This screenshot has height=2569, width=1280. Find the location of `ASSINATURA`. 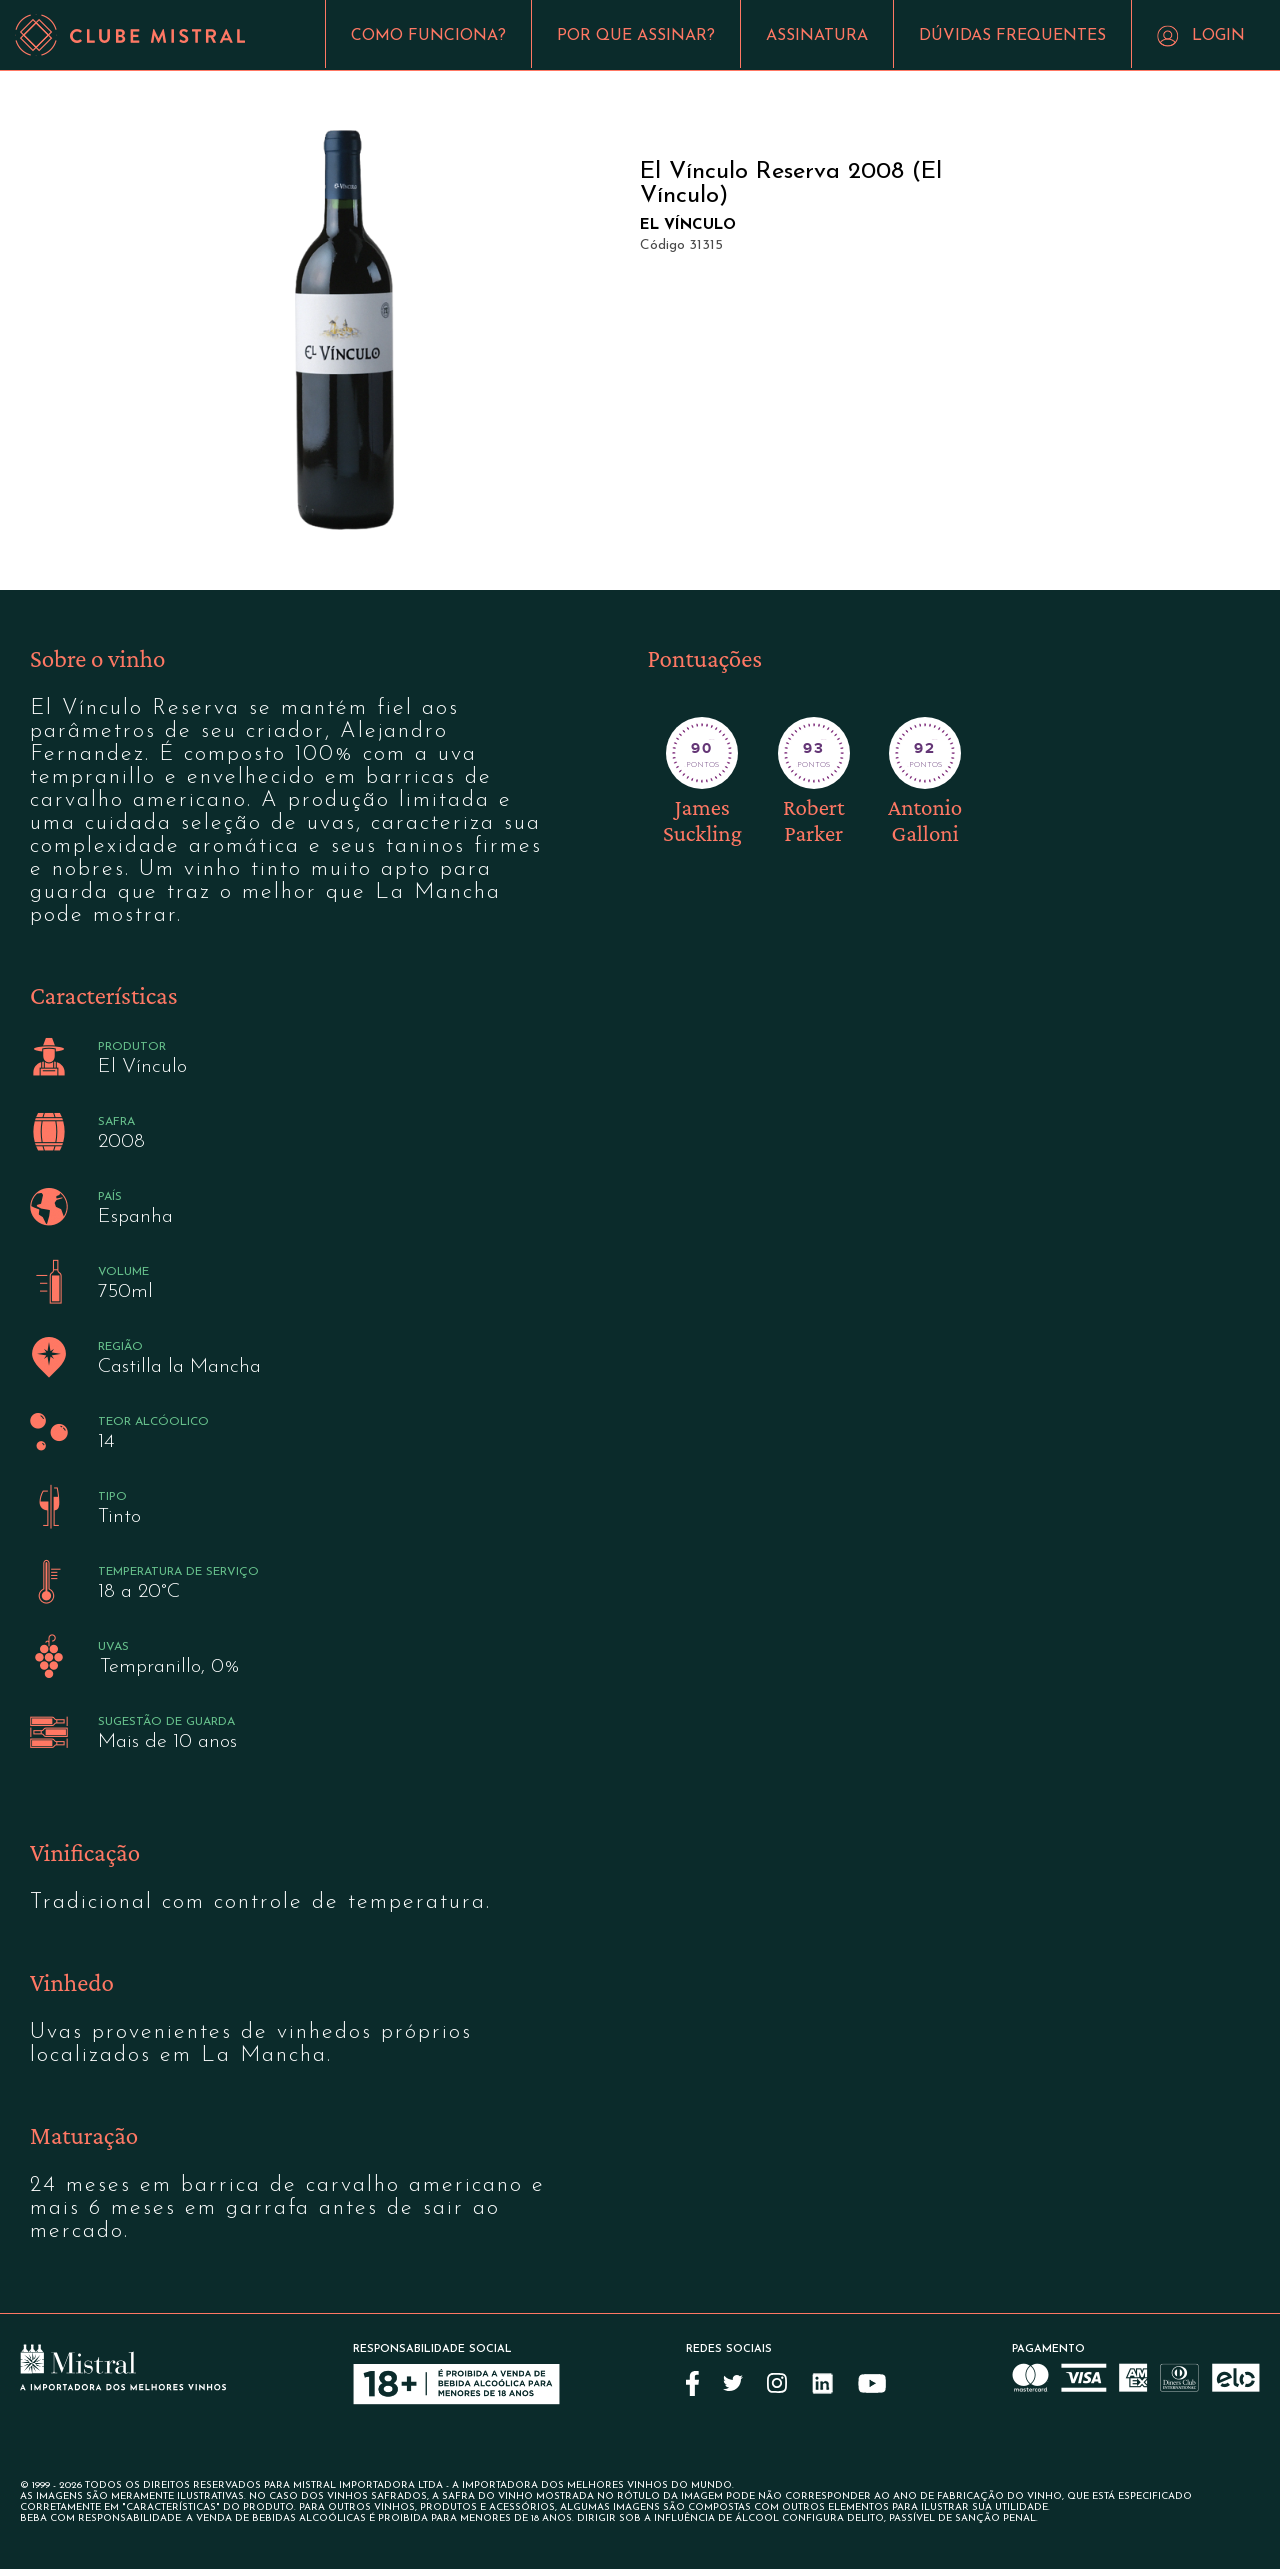

ASSINATURA is located at coordinates (817, 36).